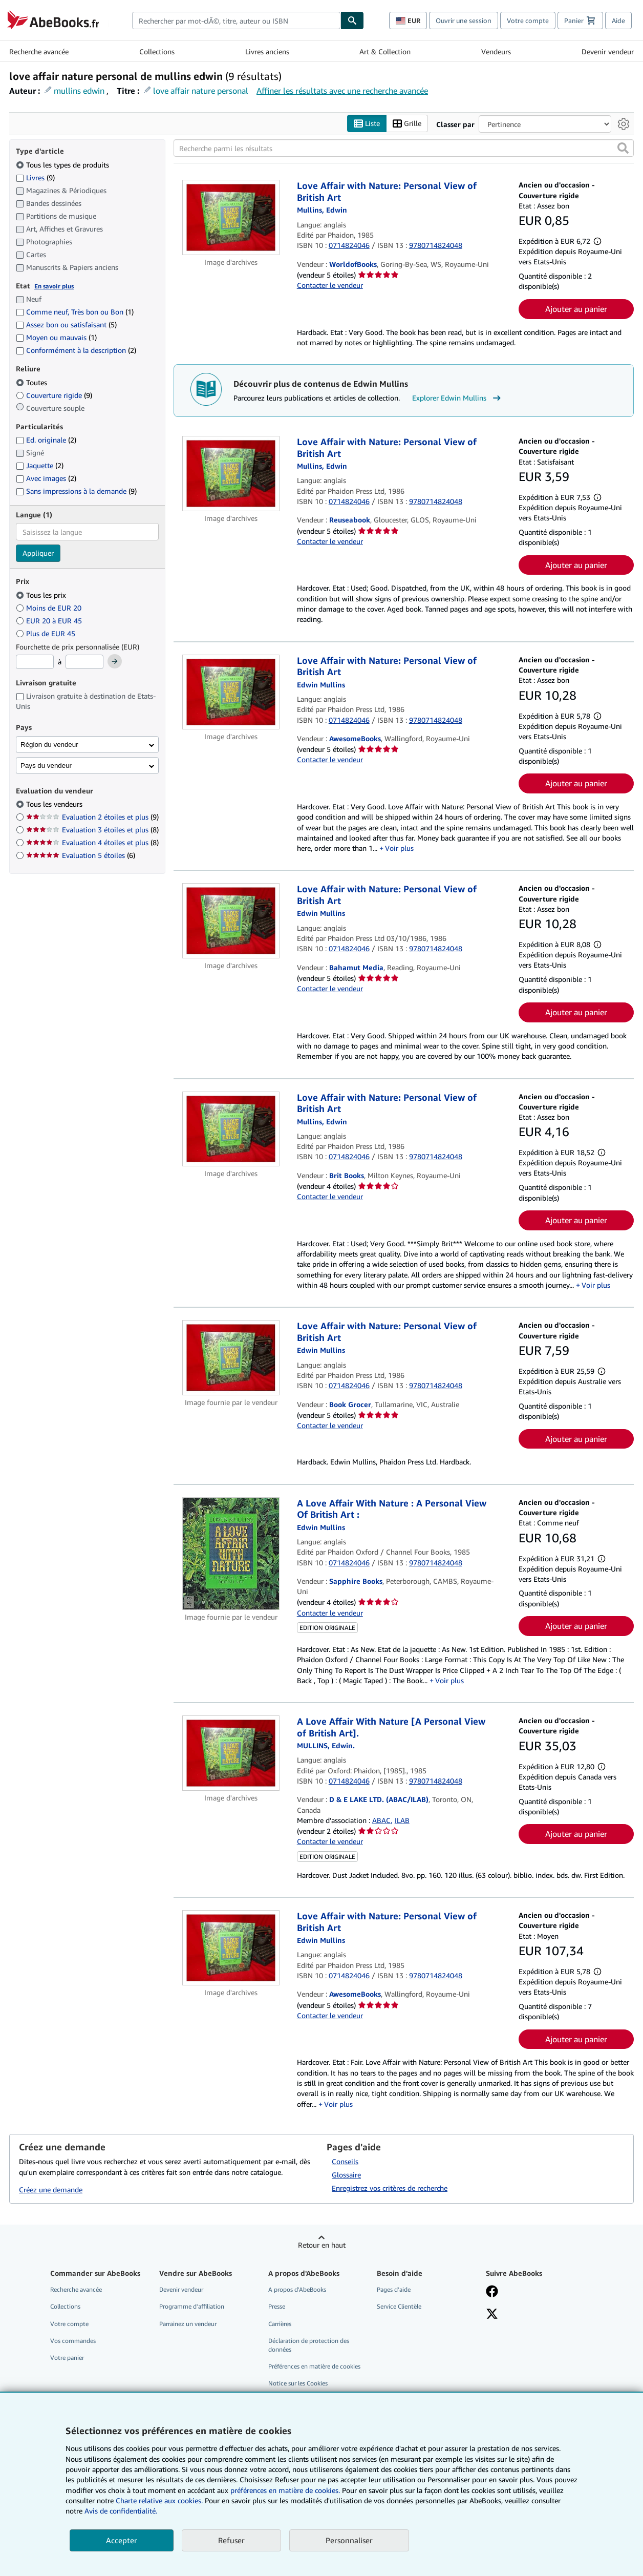  What do you see at coordinates (389, 2188) in the screenshot?
I see `Enregistrez vos critères de recherche` at bounding box center [389, 2188].